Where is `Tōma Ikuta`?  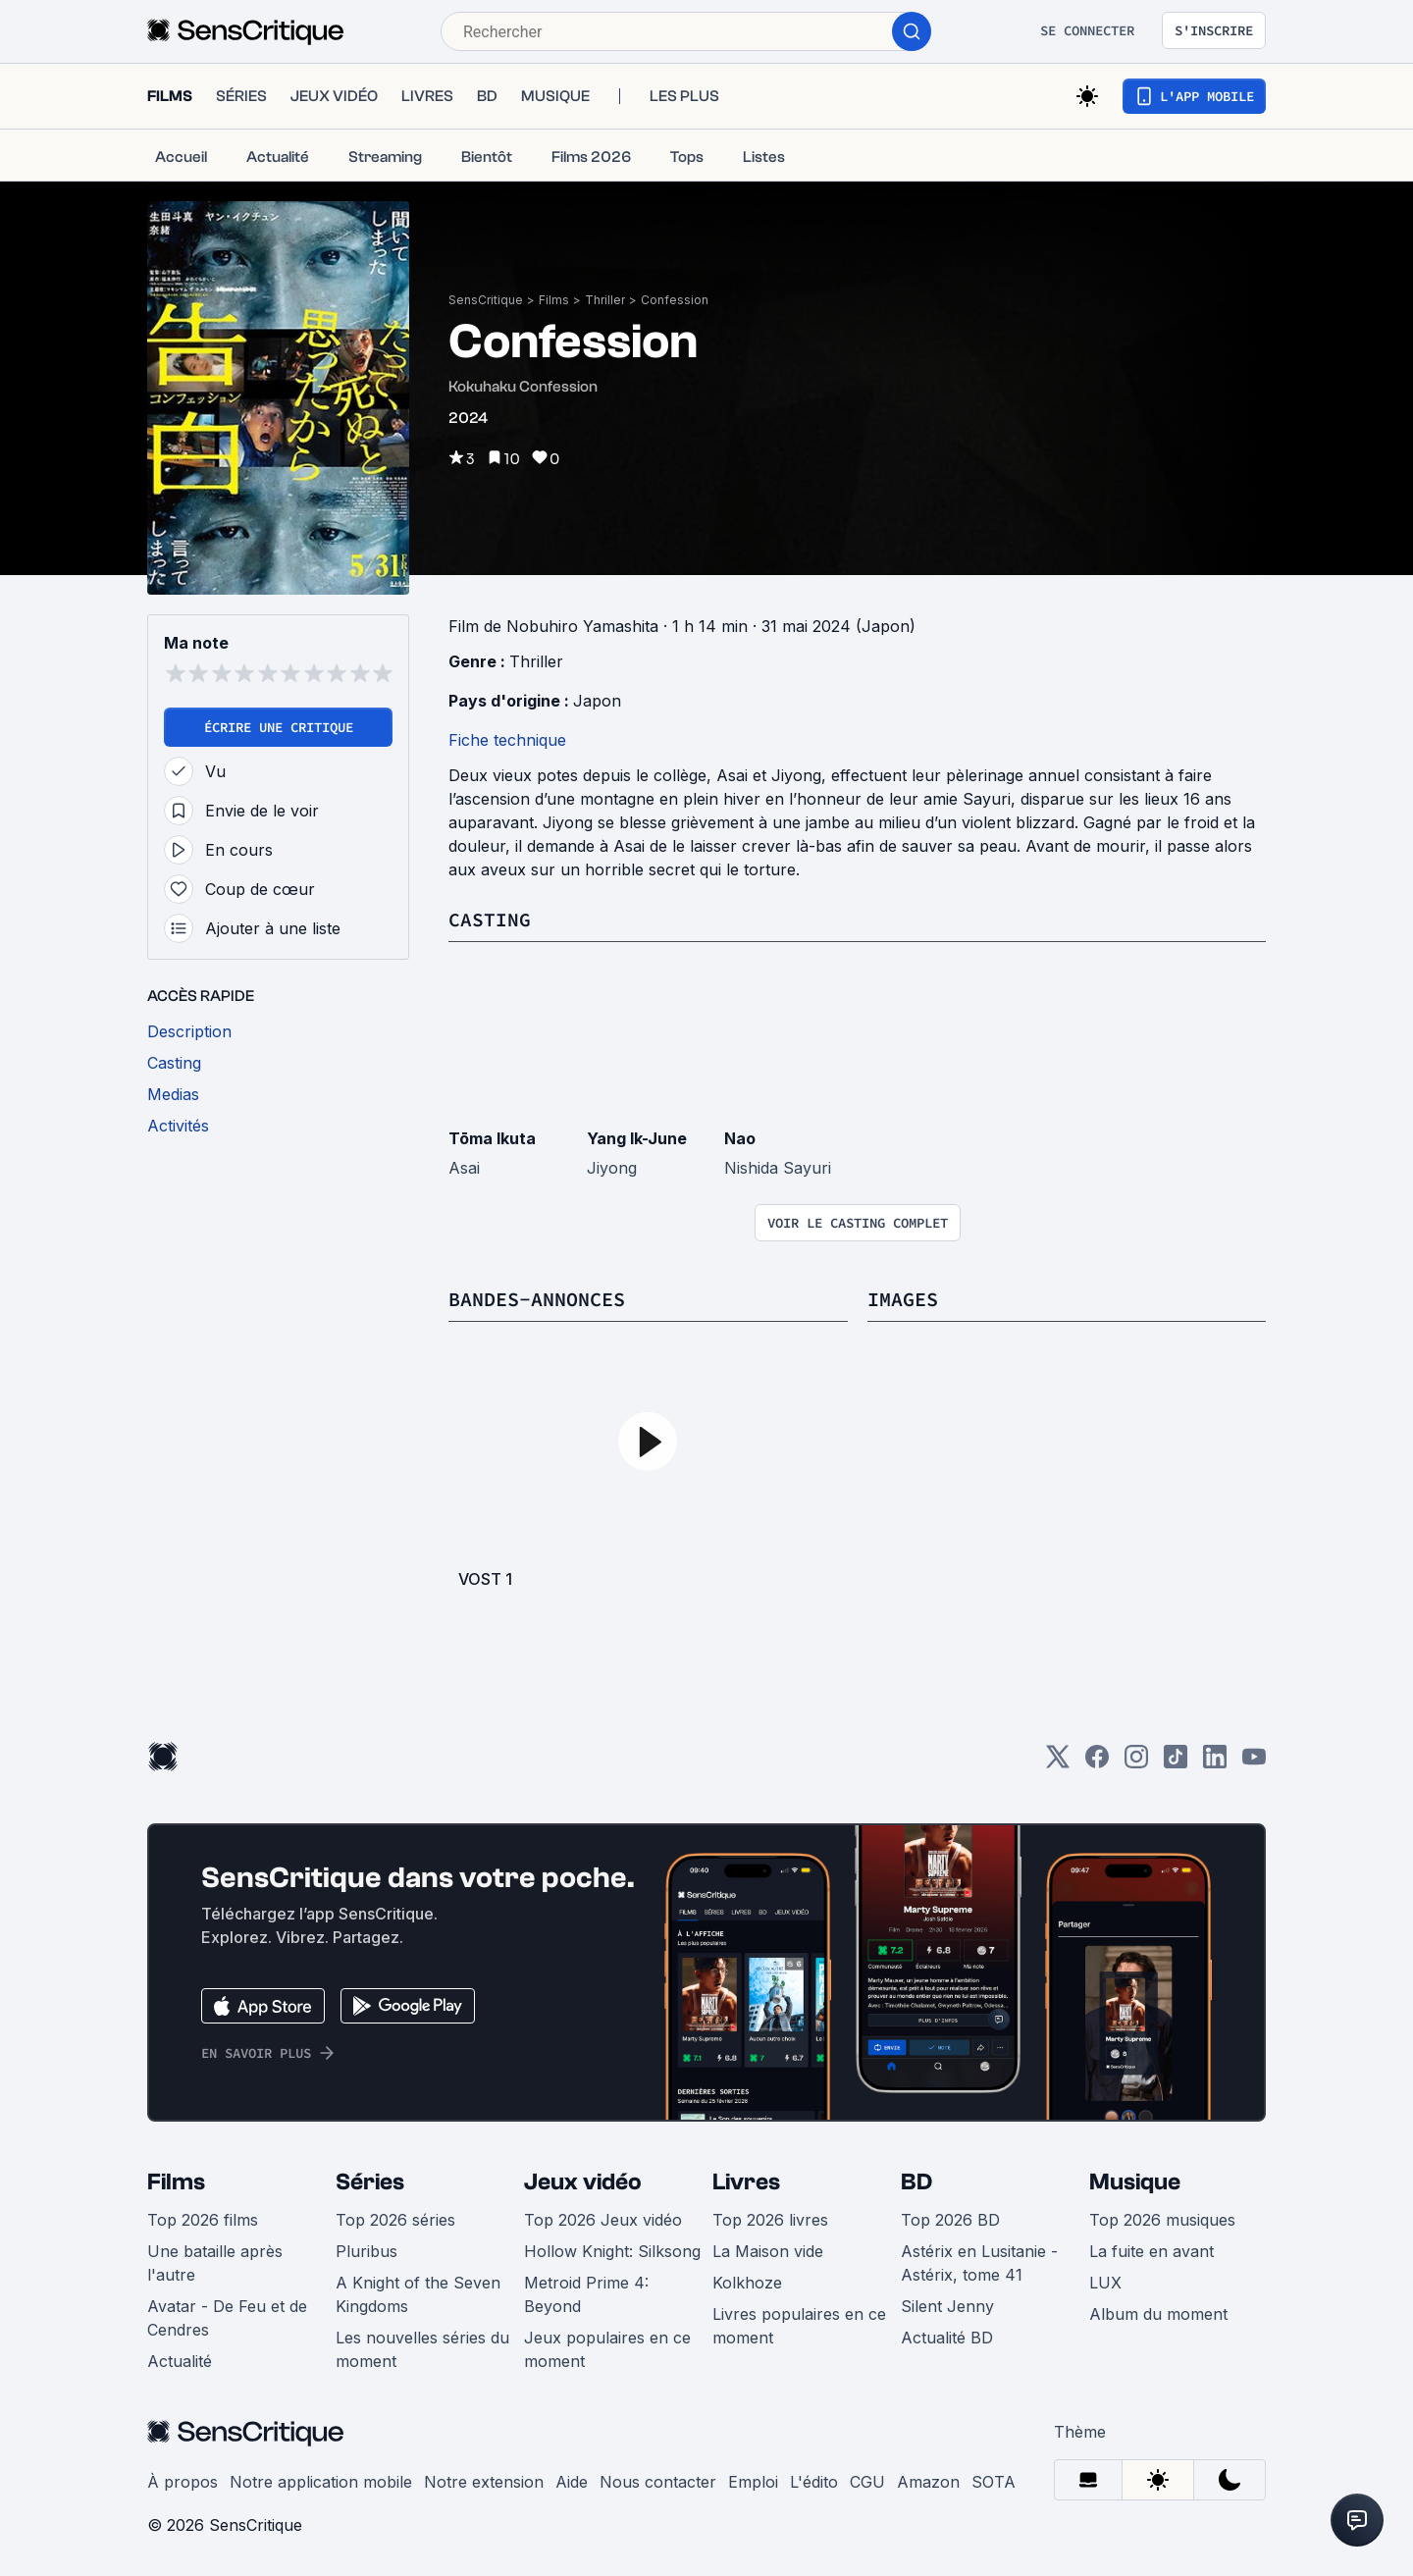
Tōma Ikuta is located at coordinates (492, 1138).